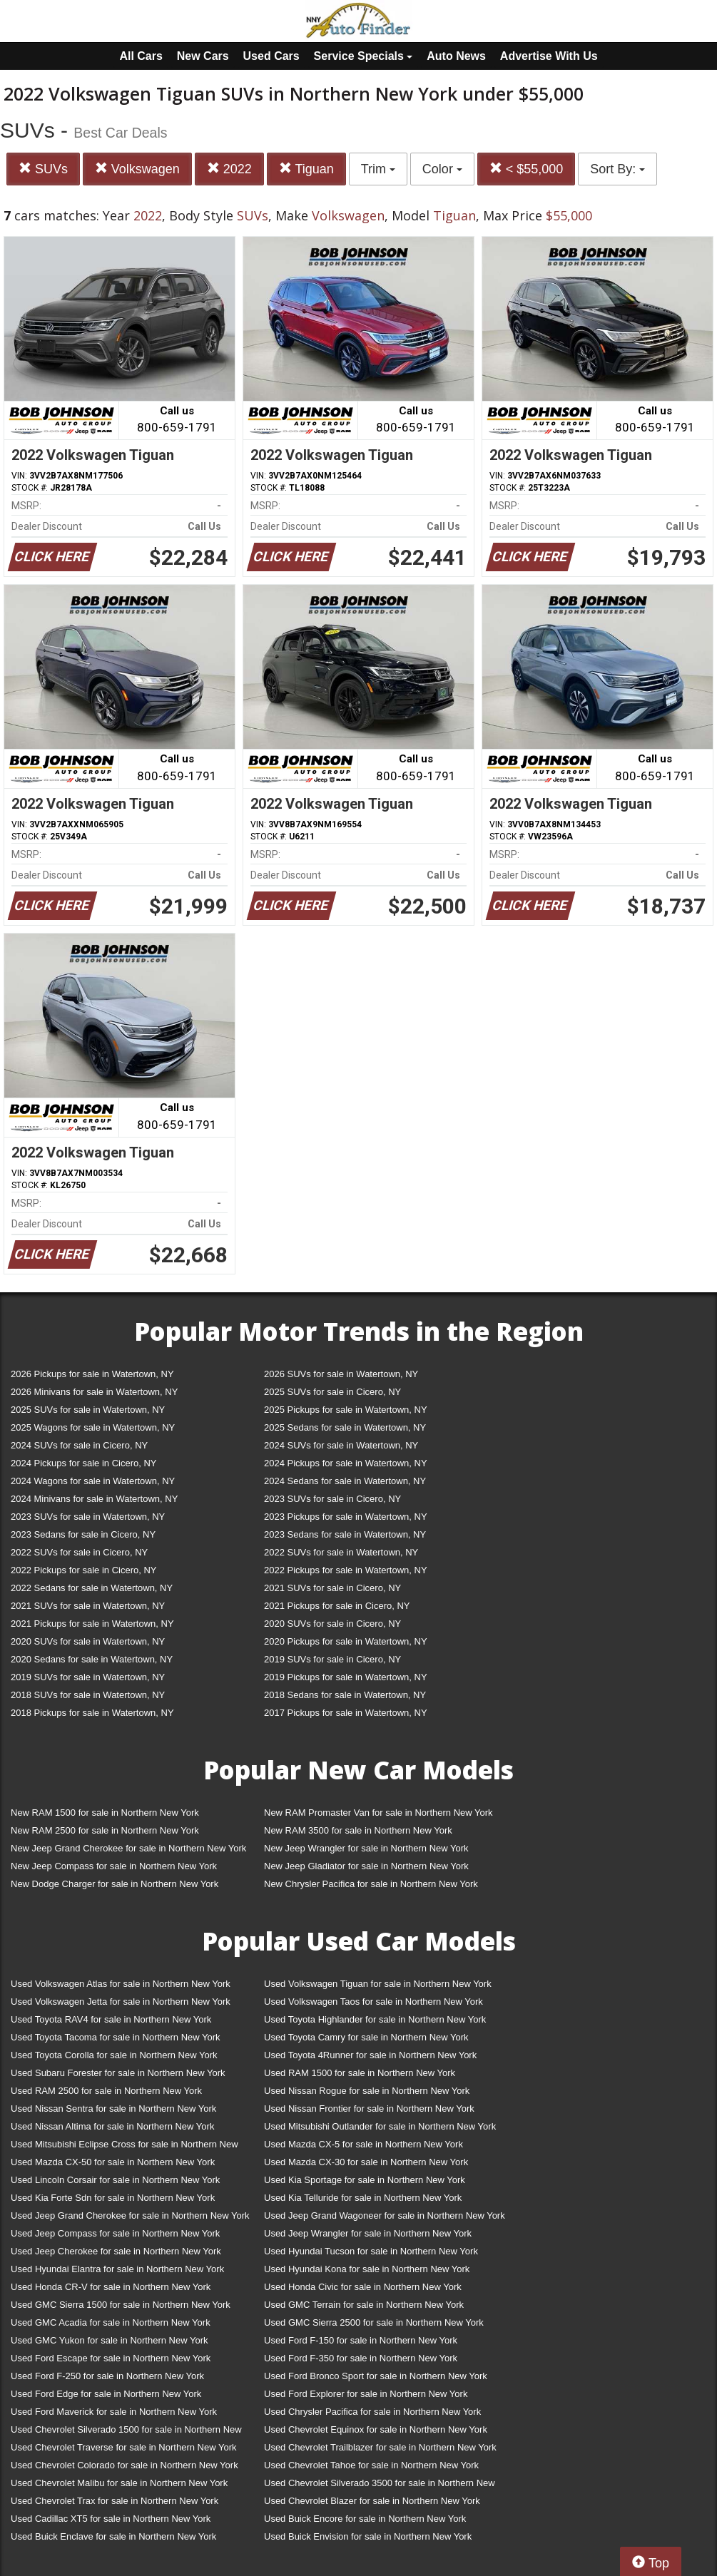  I want to click on Service Specials, so click(363, 56).